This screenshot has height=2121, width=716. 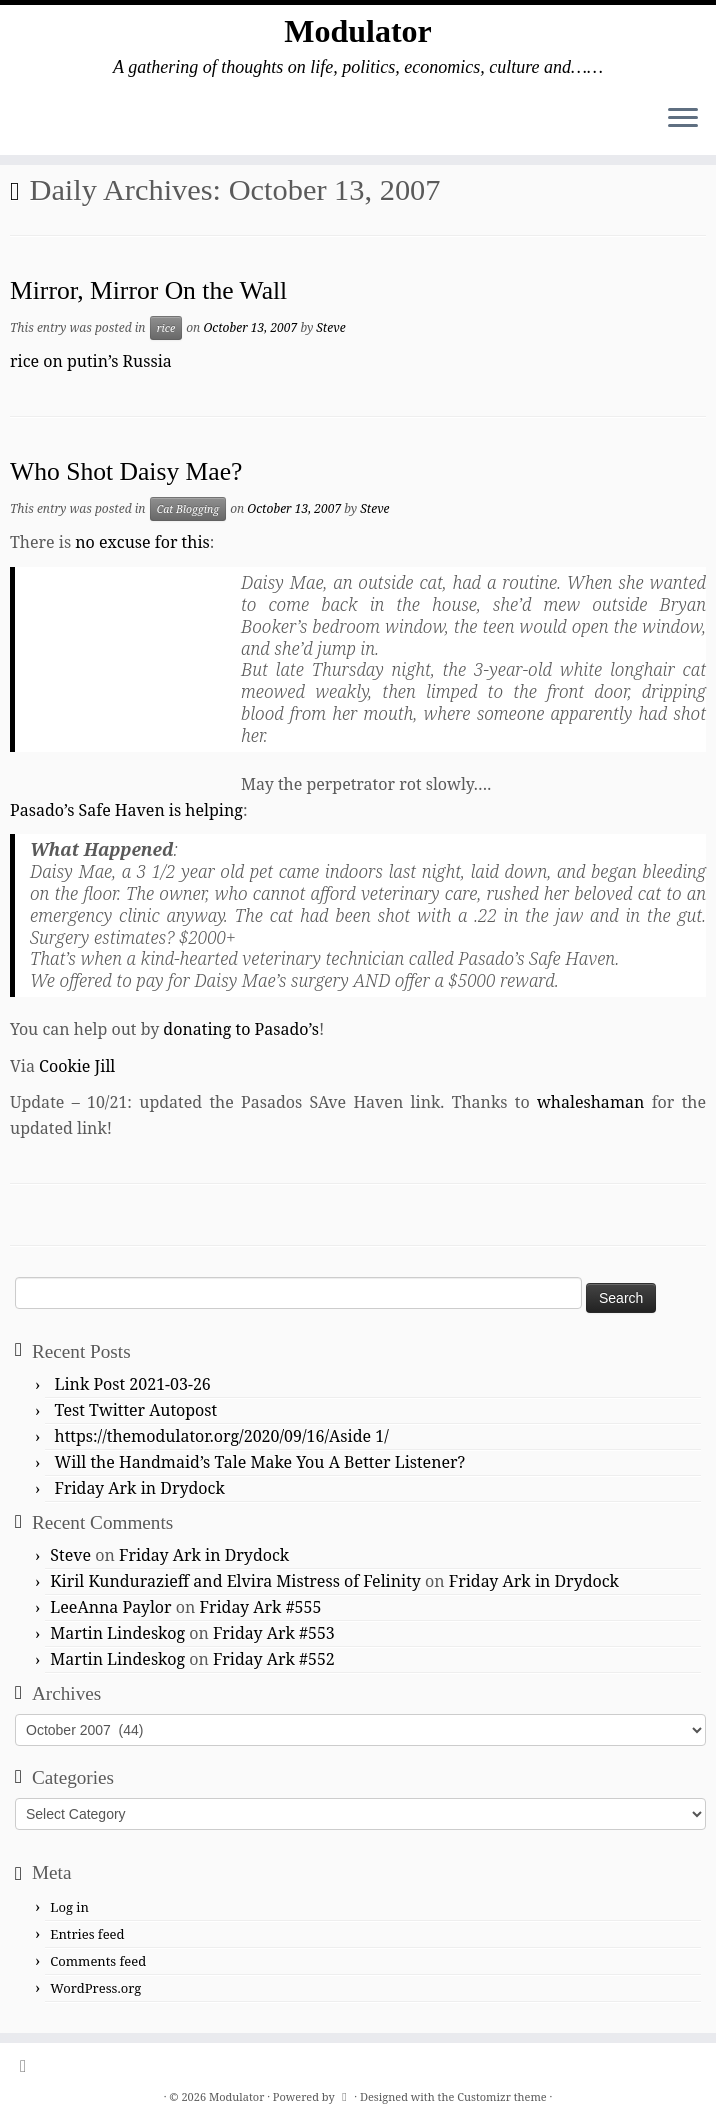 I want to click on donating to Pasado’s, so click(x=241, y=1029).